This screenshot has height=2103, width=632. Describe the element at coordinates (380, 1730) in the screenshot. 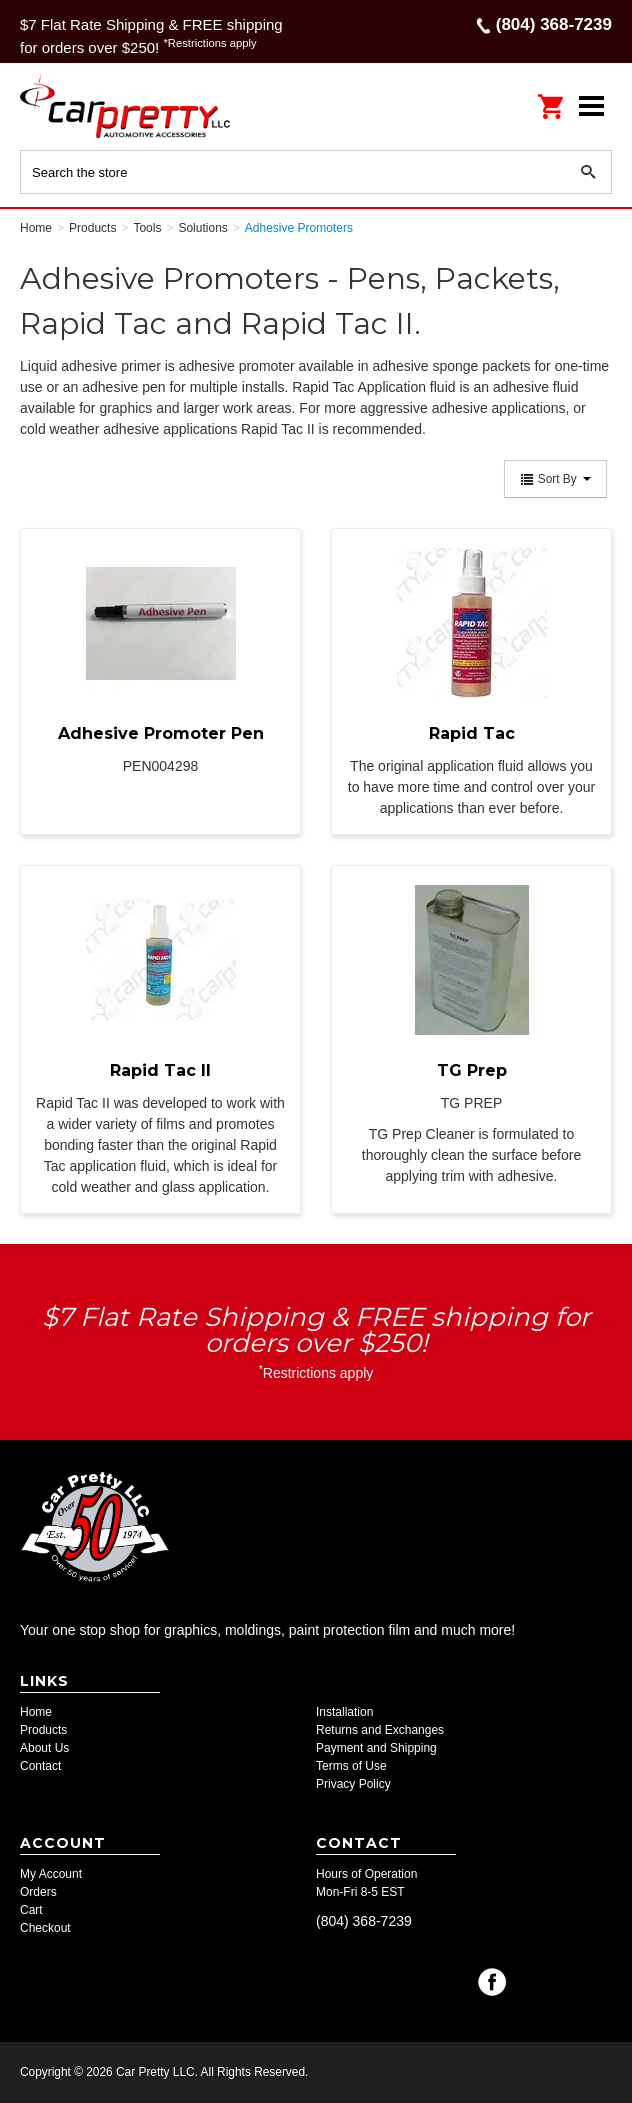

I see `Returns and Exchanges` at that location.